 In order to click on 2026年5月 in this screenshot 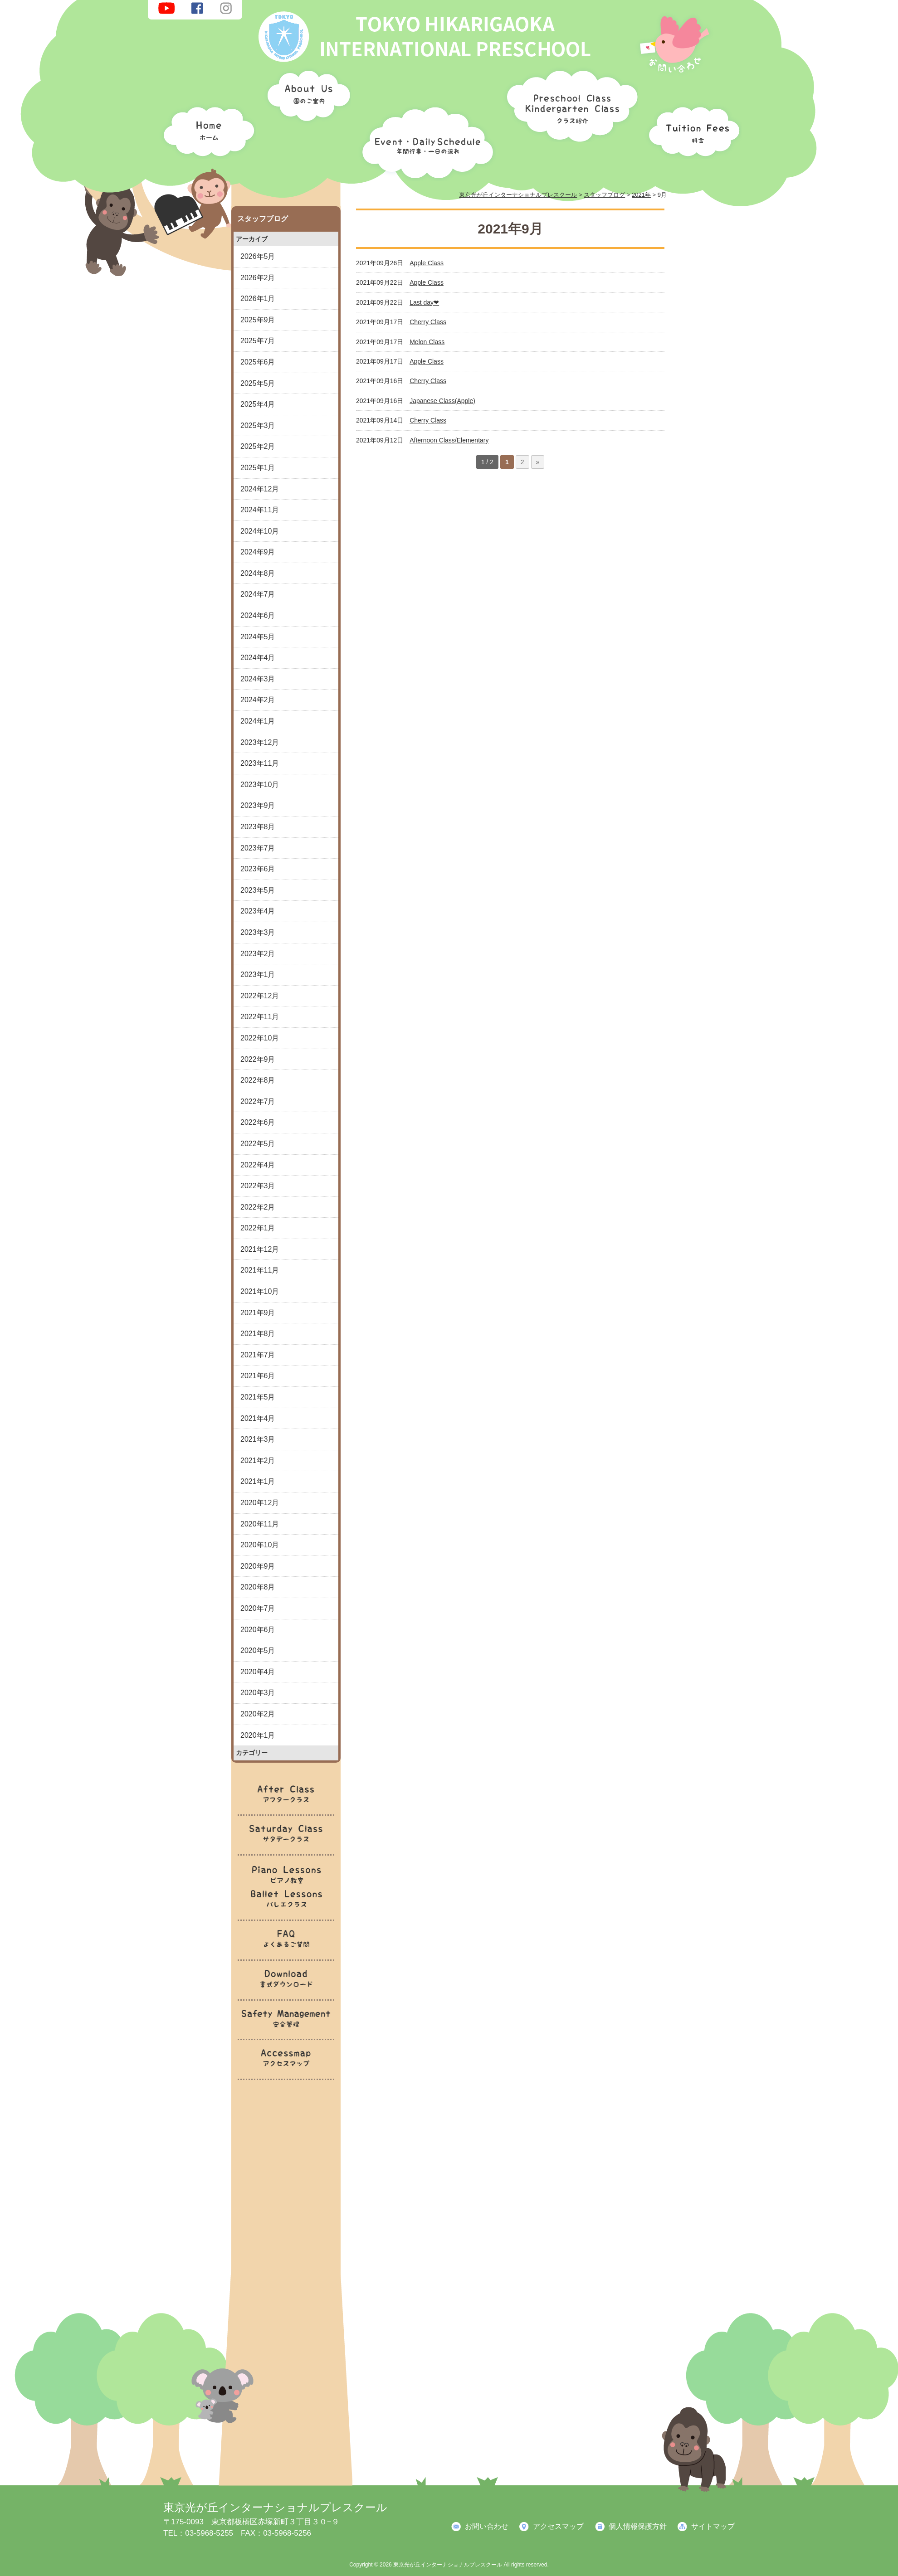, I will do `click(257, 256)`.